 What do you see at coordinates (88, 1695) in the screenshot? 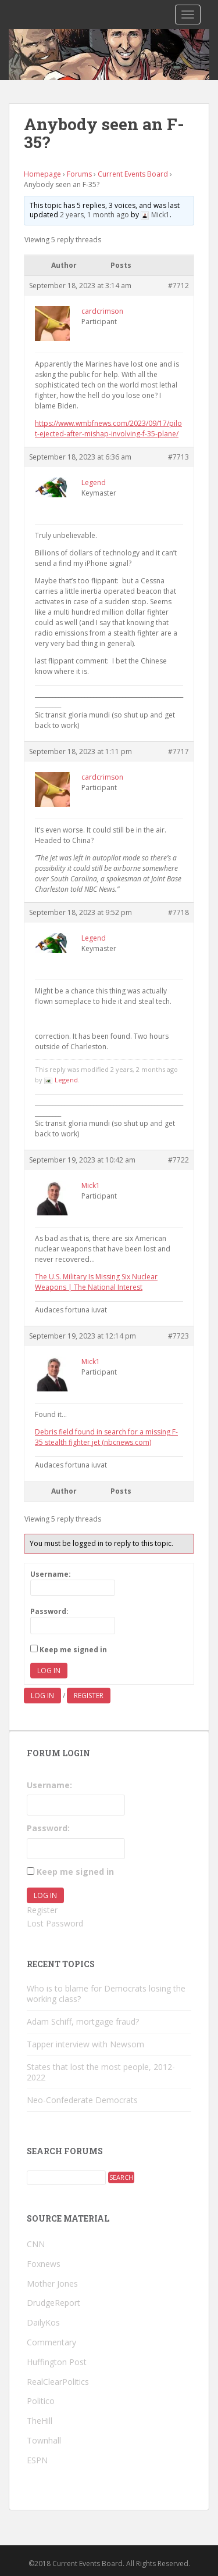
I see `Register` at bounding box center [88, 1695].